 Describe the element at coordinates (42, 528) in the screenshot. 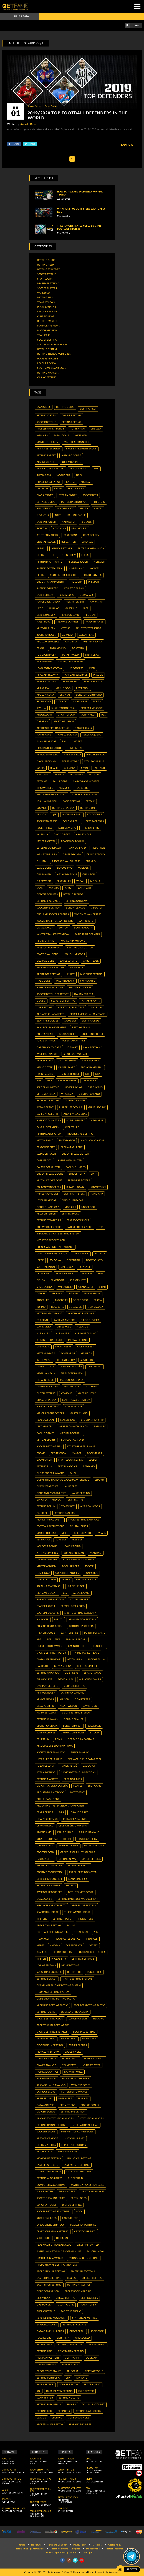

I see `Everton` at that location.